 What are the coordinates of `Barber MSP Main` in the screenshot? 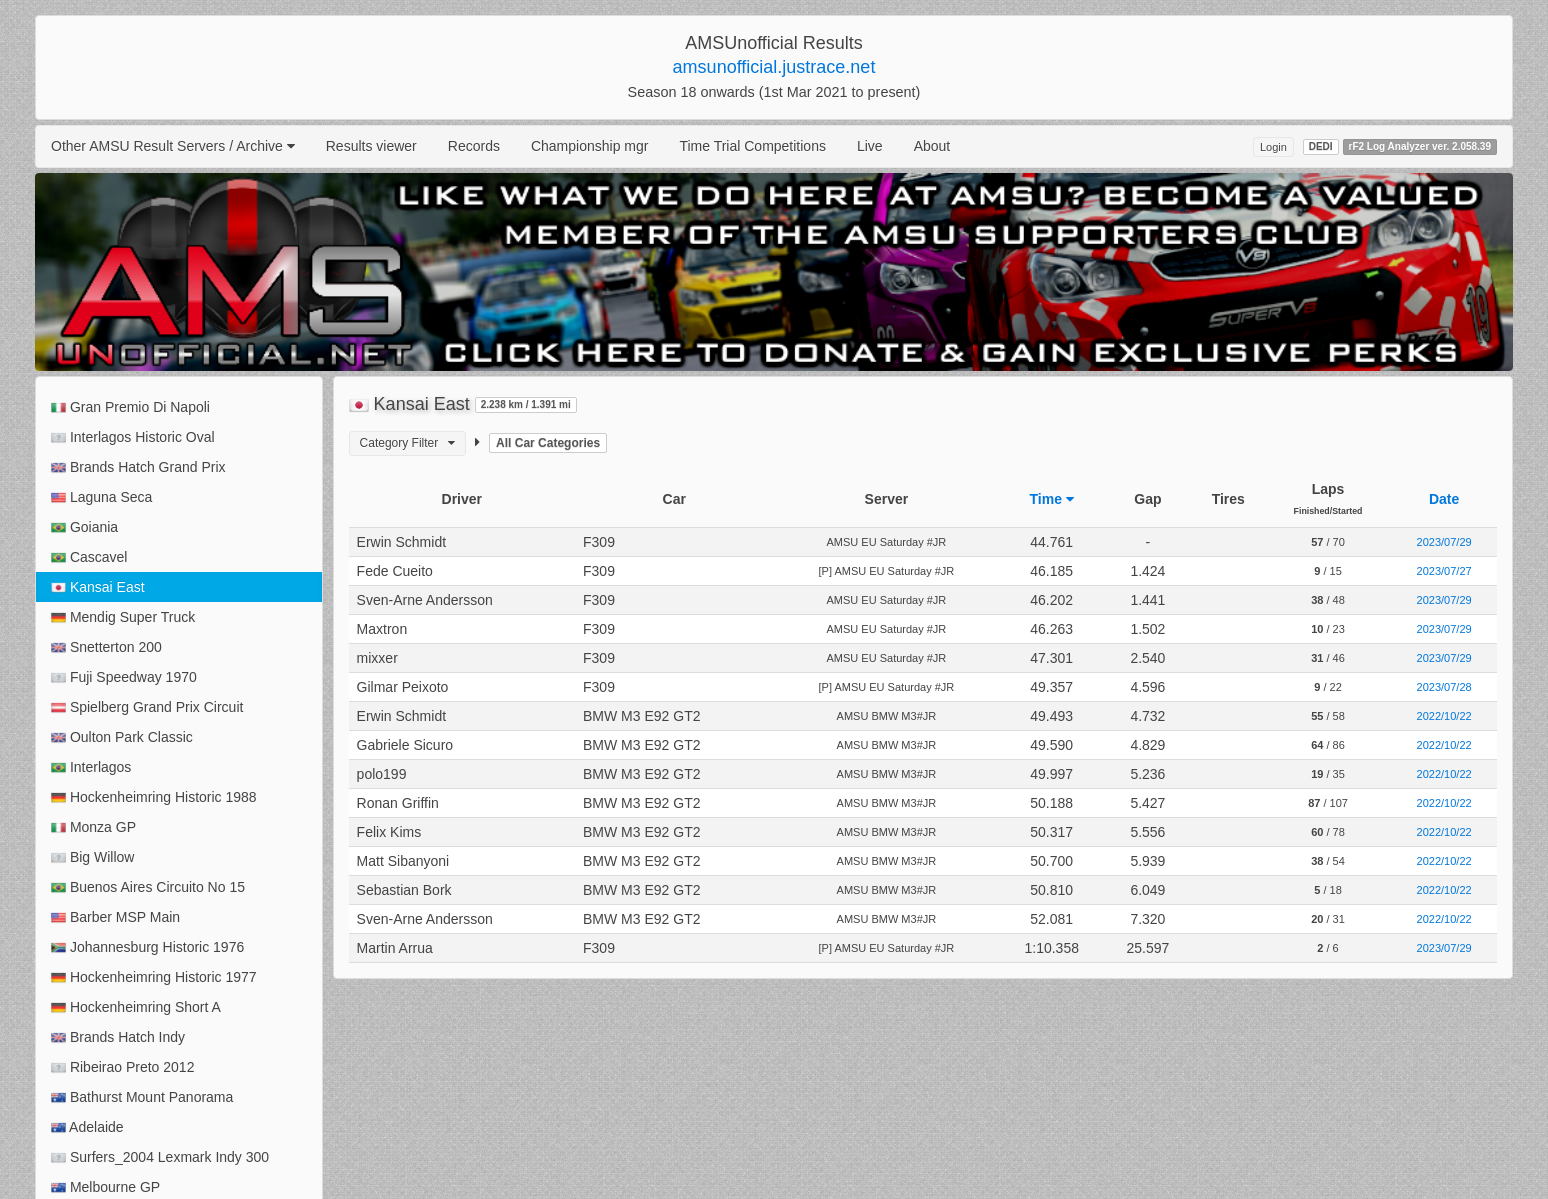 It's located at (115, 917).